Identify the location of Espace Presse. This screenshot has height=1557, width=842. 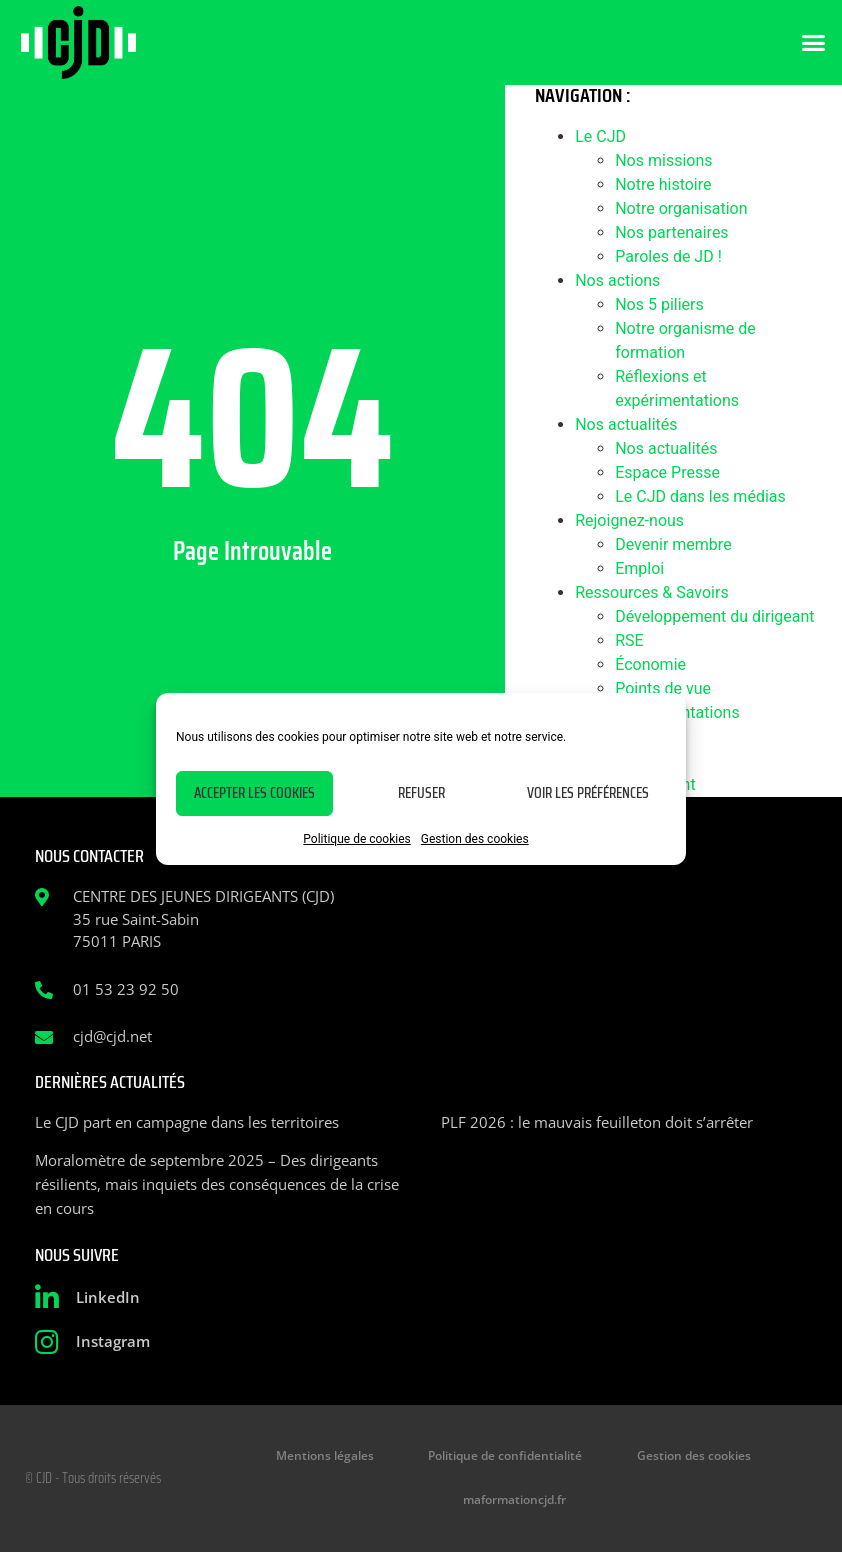
(667, 472).